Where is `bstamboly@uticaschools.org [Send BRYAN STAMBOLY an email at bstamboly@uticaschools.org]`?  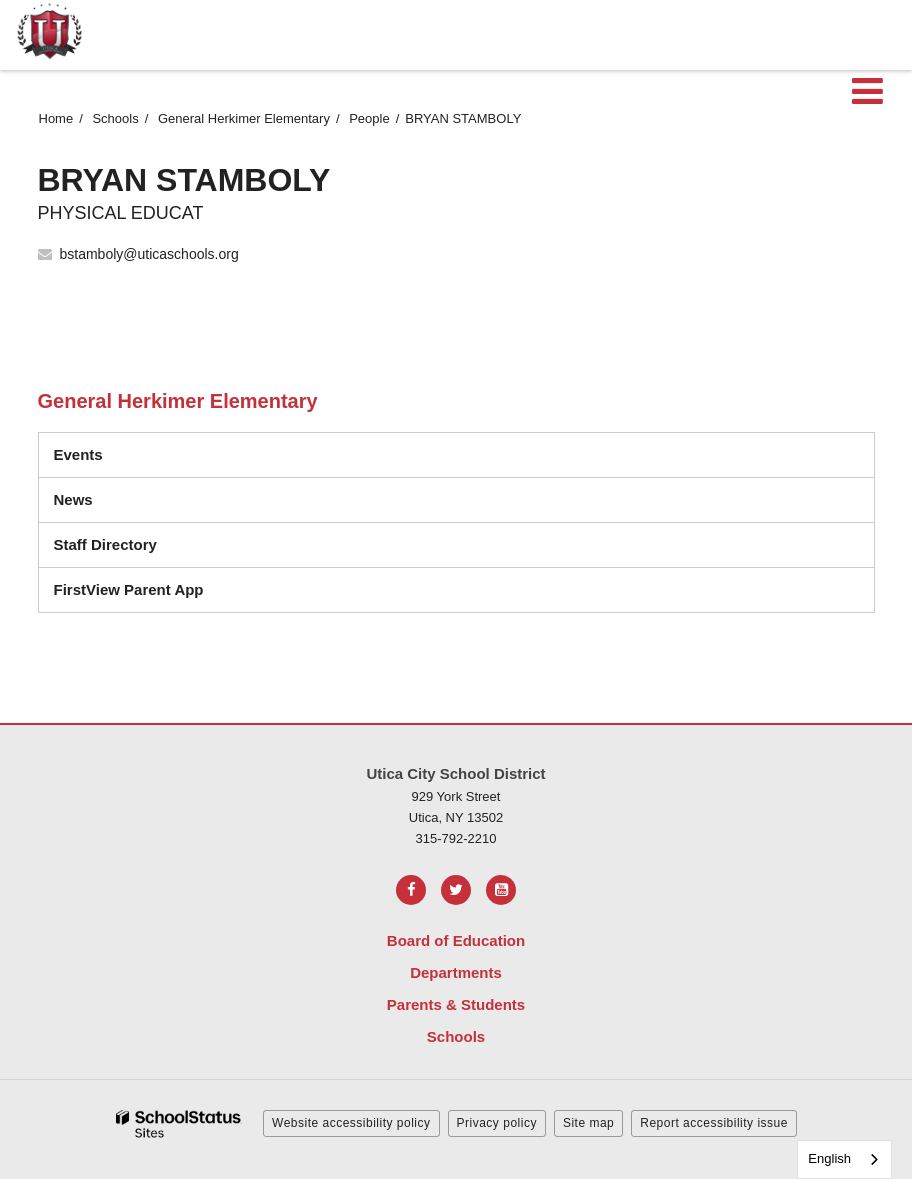
bstamboly@uticaschools.org [Send BRYAN STAMBOLY an email at bstamboly@uticaschools.org] is located at coordinates (149, 254).